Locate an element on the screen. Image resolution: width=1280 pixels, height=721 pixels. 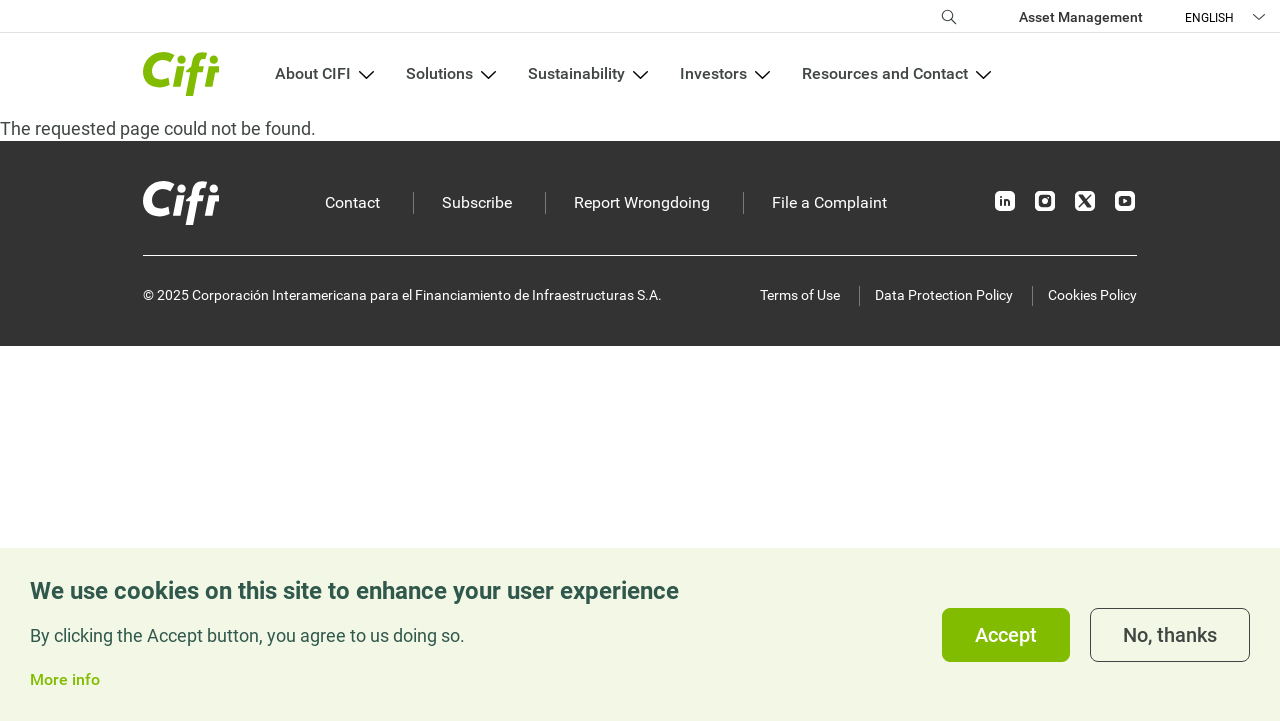
Accept is located at coordinates (1006, 635).